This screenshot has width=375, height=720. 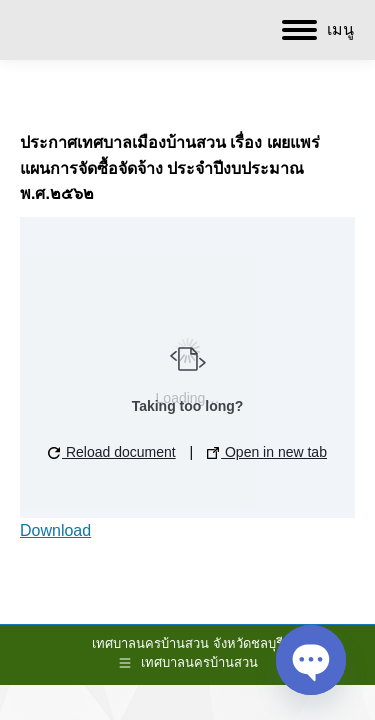 What do you see at coordinates (318, 30) in the screenshot?
I see `[Mobile menu icon]` at bounding box center [318, 30].